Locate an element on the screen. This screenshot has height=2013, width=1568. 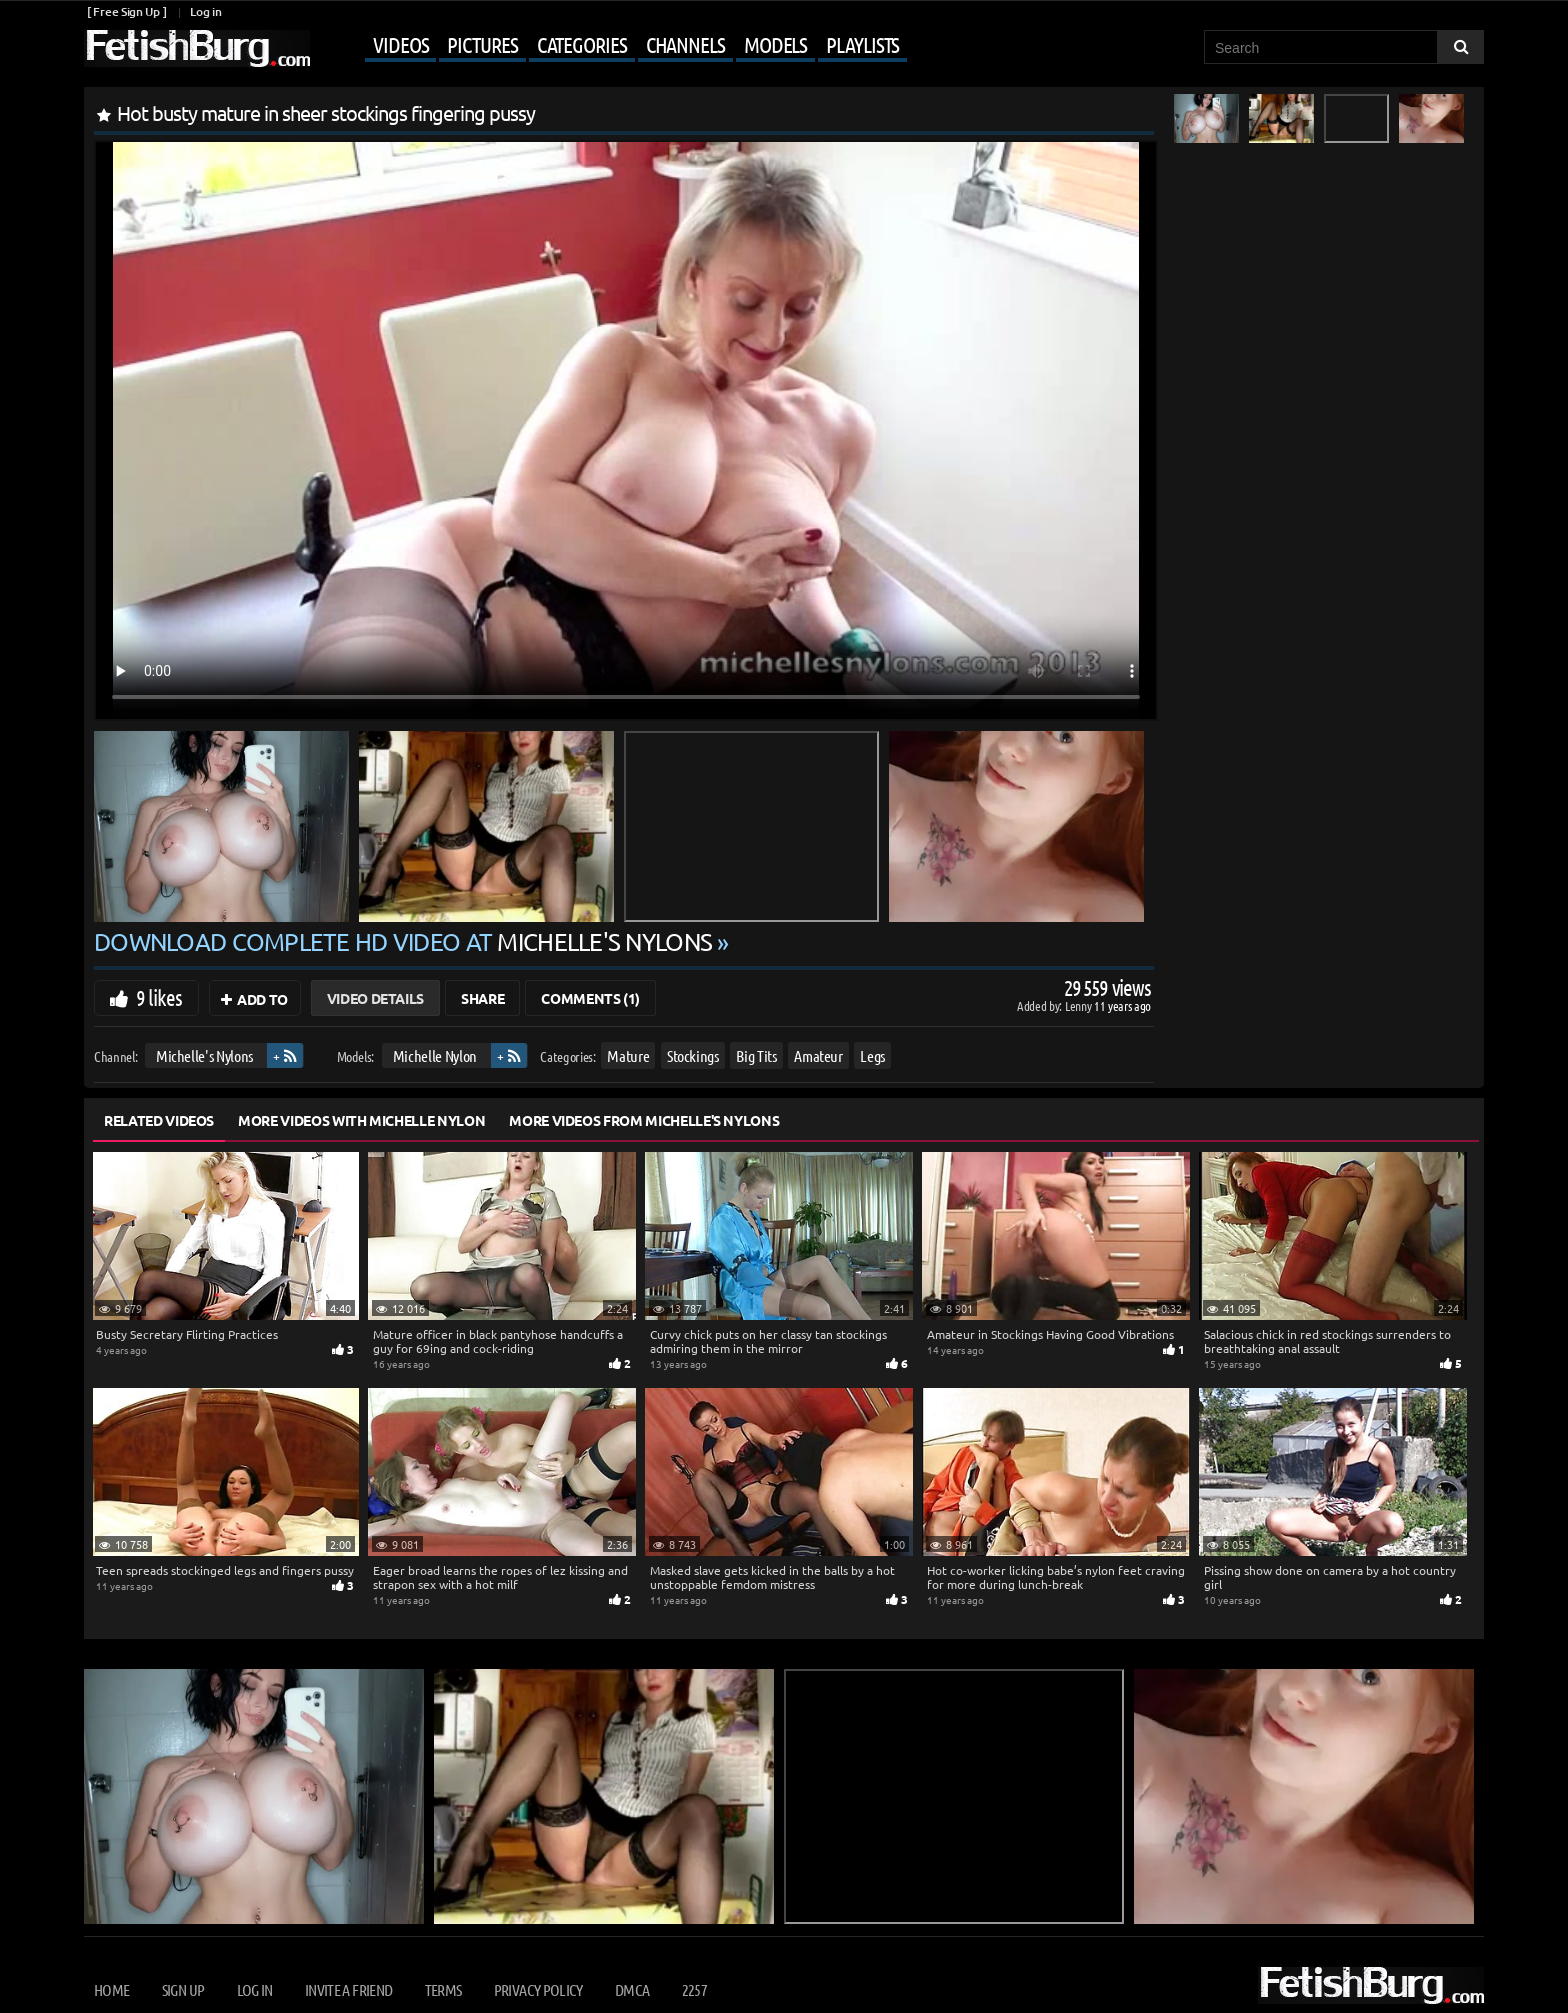
More Videos with Michelle Nylon is located at coordinates (361, 1120).